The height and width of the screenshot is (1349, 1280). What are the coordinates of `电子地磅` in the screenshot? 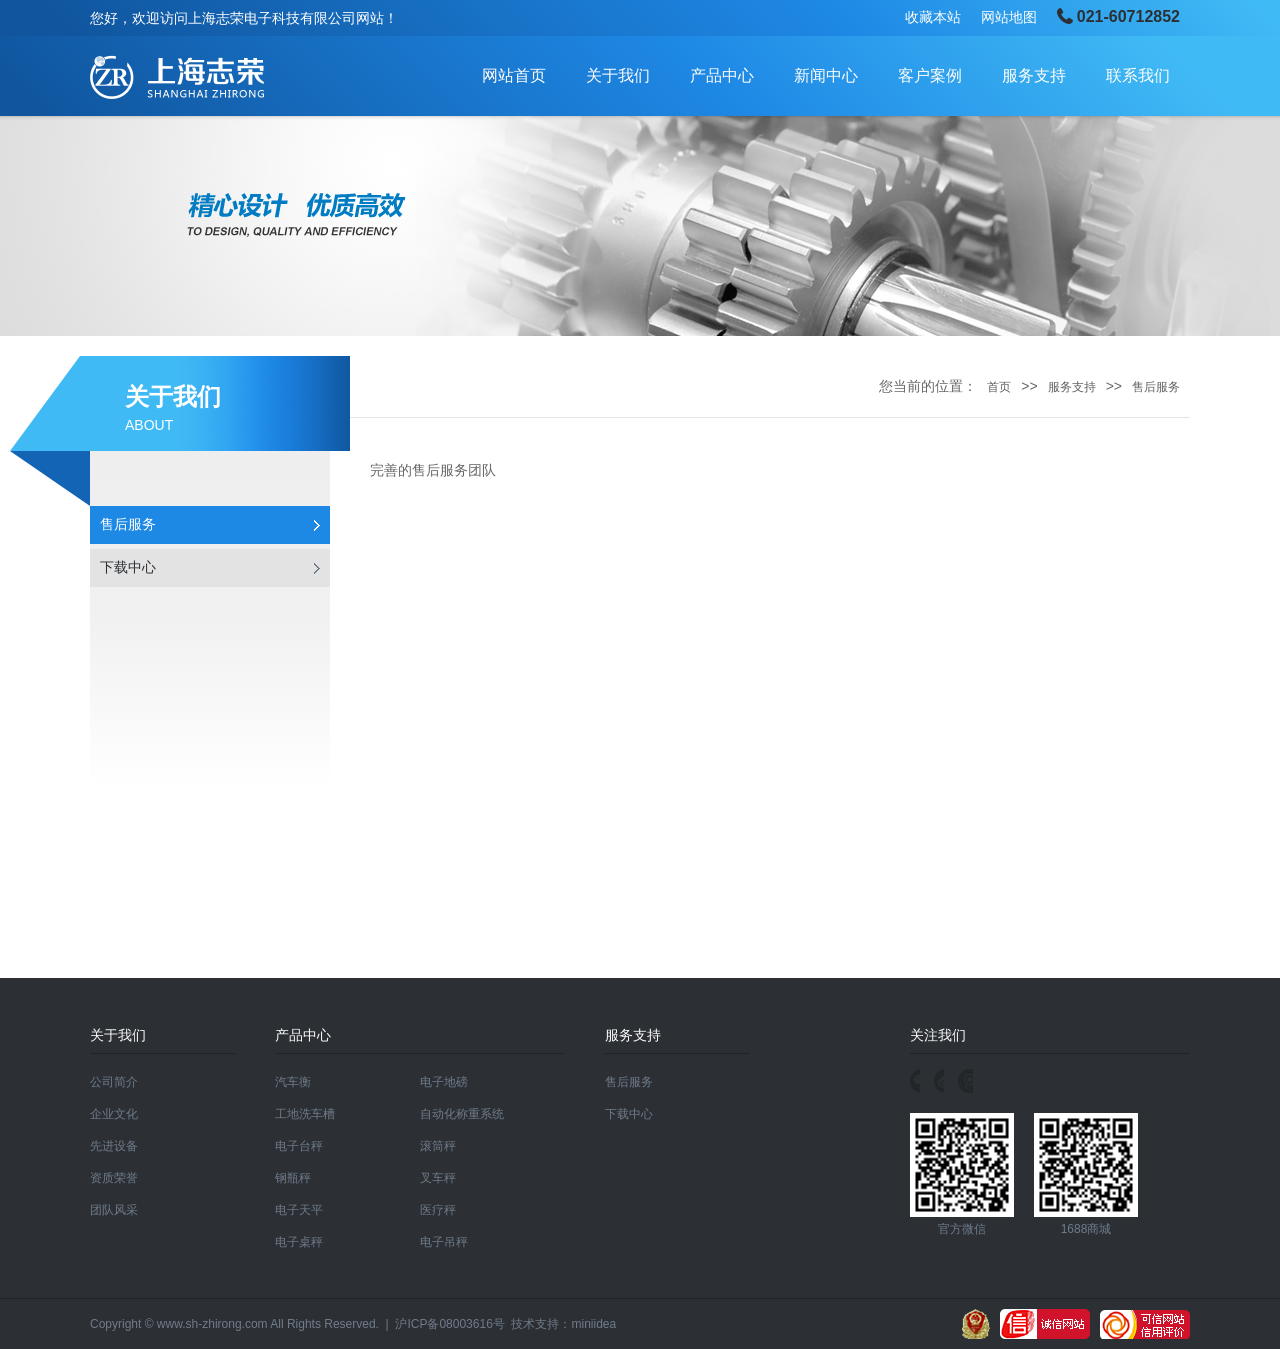 It's located at (444, 1082).